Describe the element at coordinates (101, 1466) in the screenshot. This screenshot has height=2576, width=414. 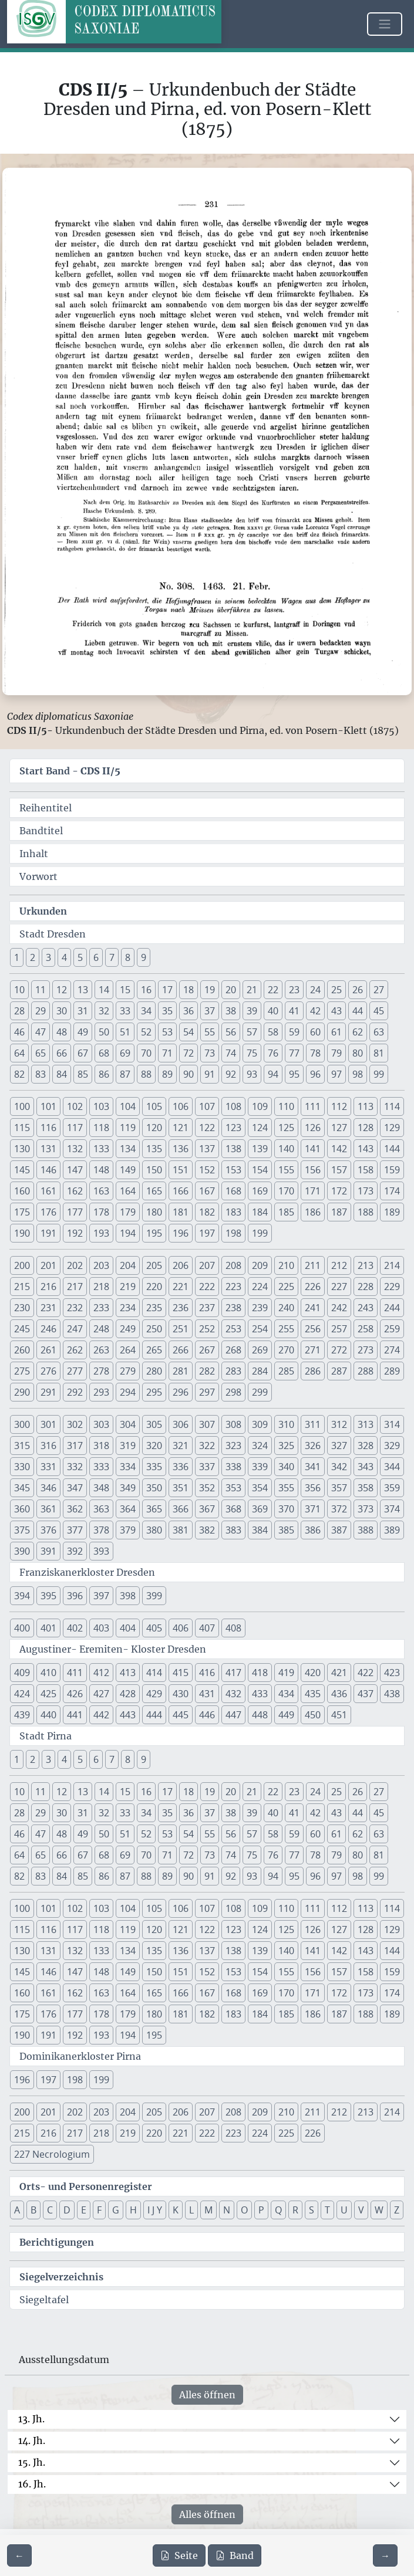
I see `333 [button]` at that location.